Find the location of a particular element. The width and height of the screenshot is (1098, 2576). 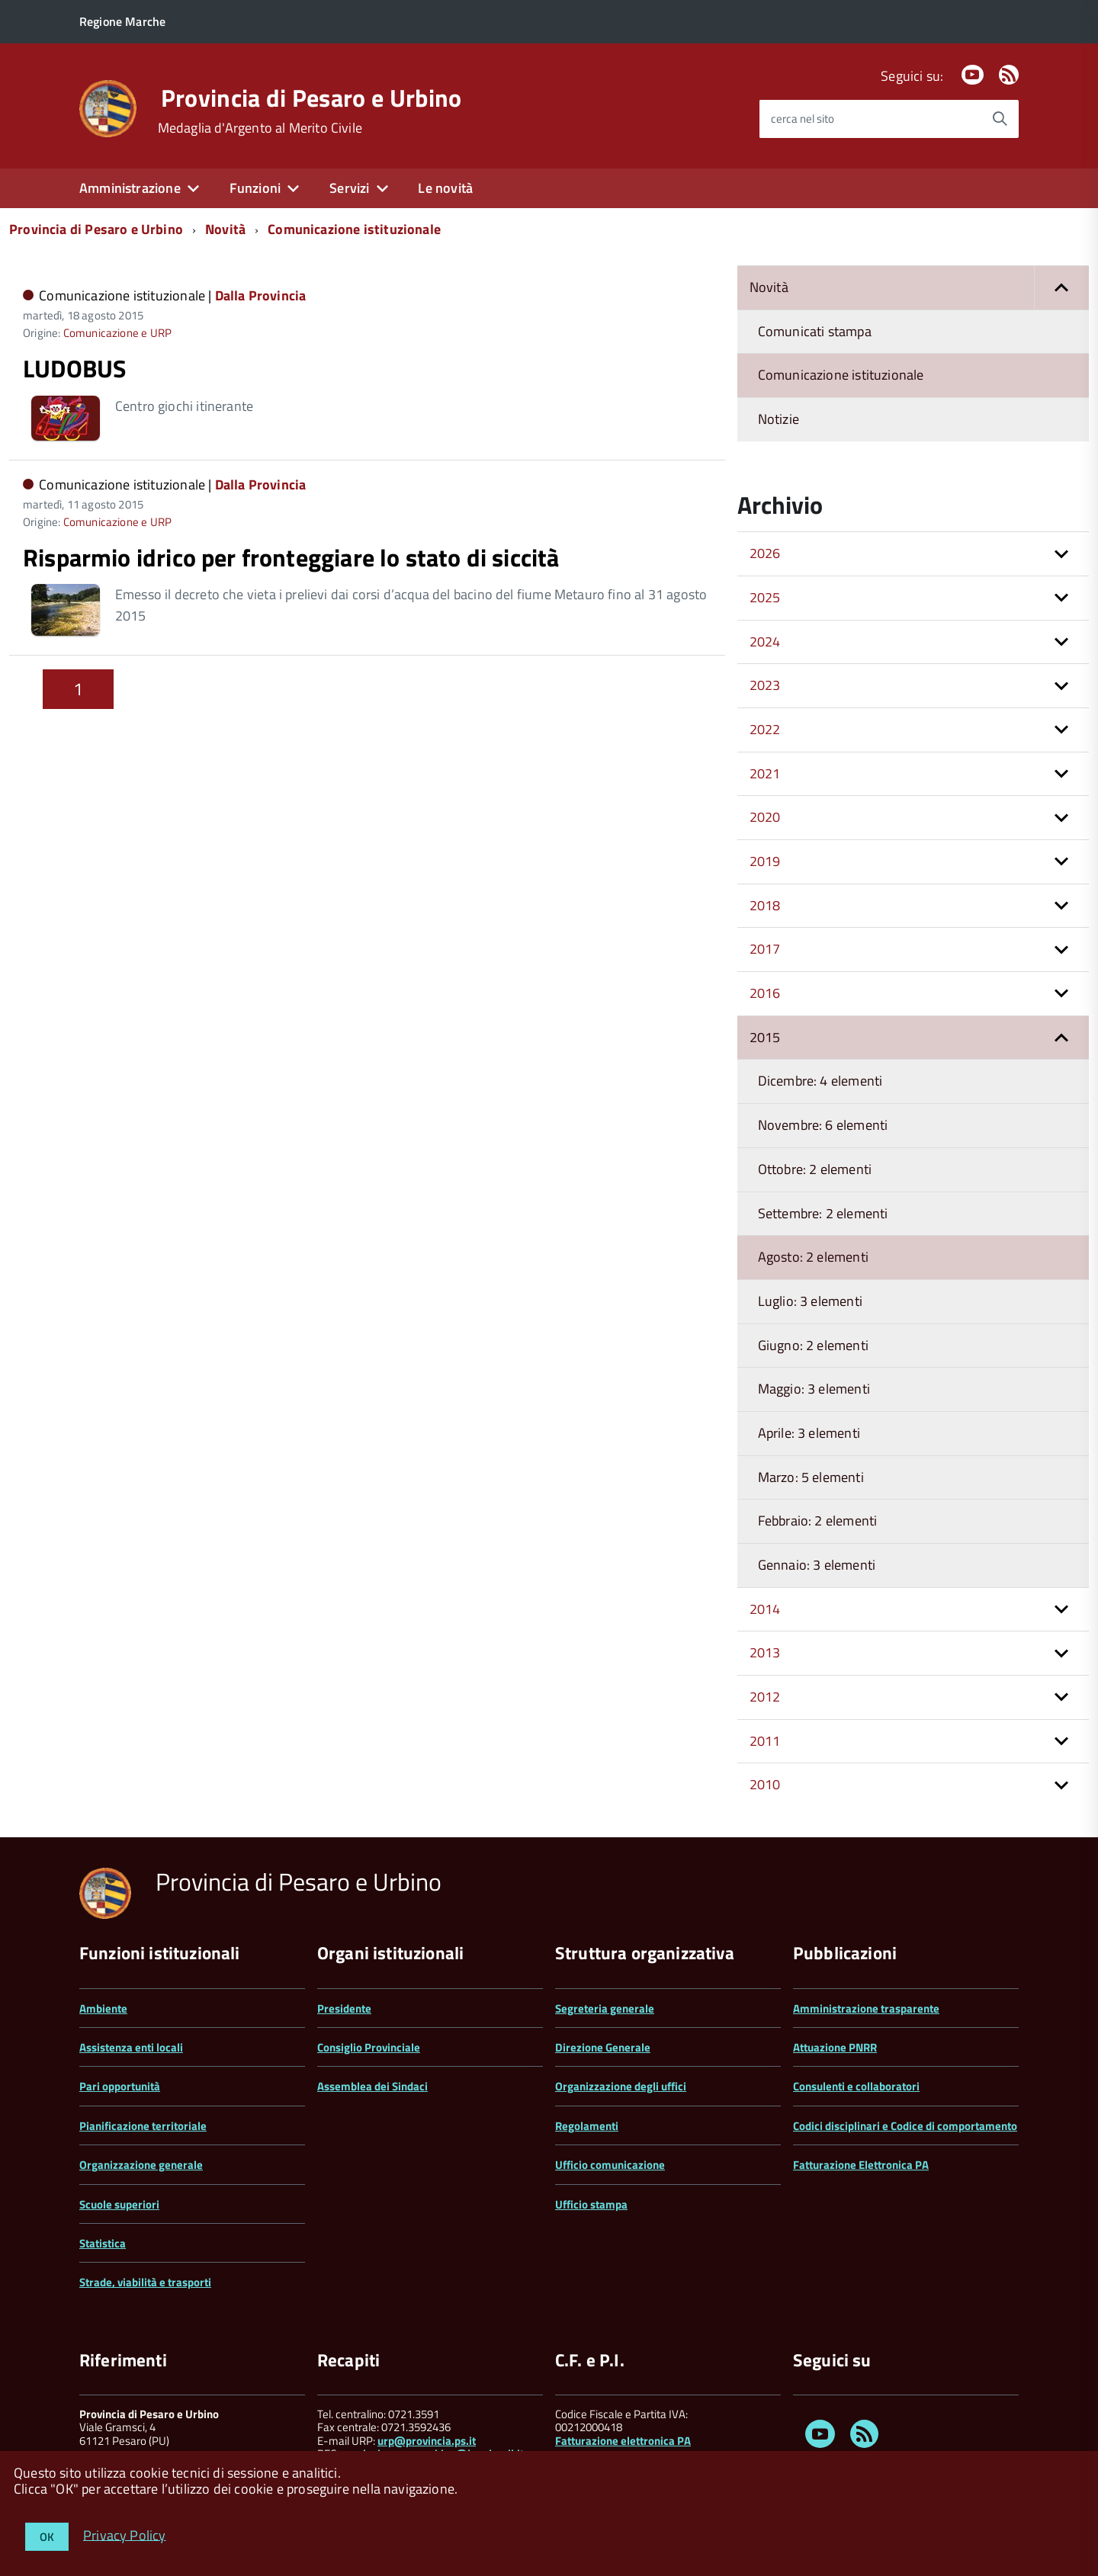

Attuazione PNRR is located at coordinates (835, 2047).